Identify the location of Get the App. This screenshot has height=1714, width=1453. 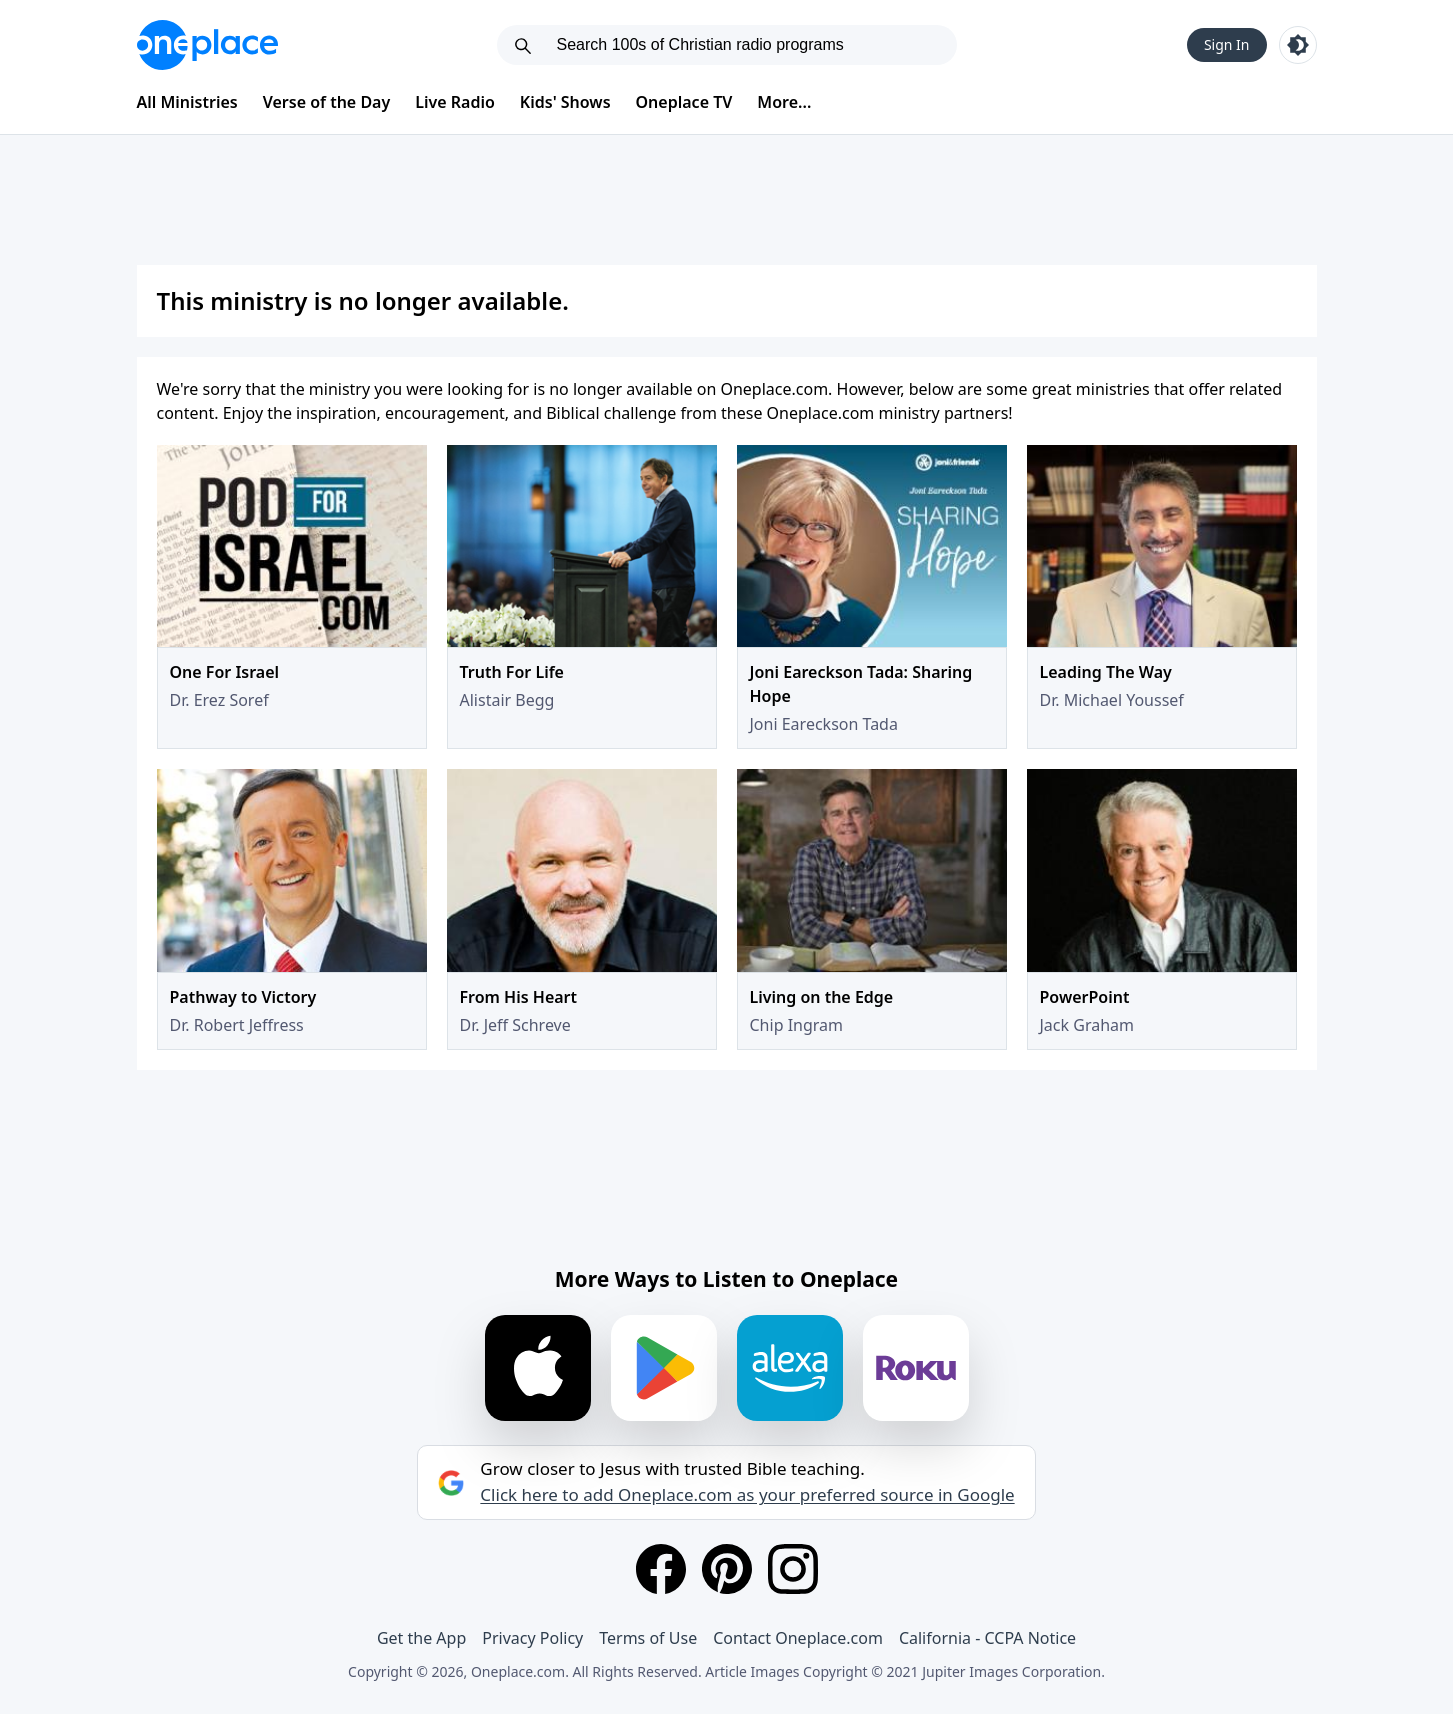
(421, 1638).